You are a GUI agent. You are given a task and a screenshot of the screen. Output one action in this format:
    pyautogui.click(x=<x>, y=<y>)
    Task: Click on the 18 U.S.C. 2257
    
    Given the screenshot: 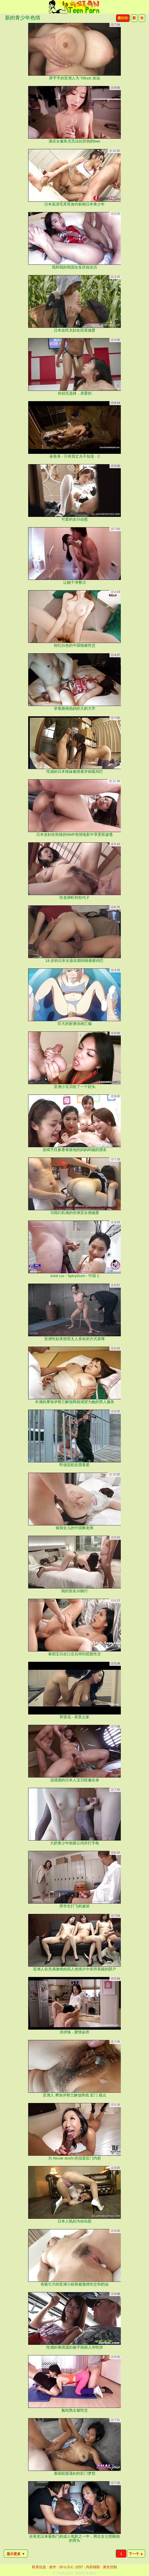 What is the action you would take?
    pyautogui.click(x=71, y=2567)
    